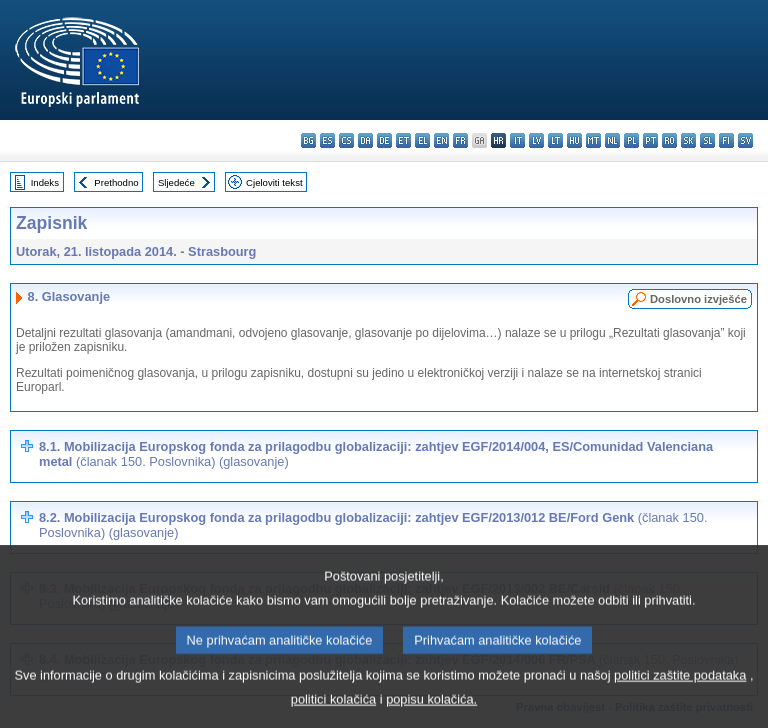  I want to click on pt - português, so click(650, 140).